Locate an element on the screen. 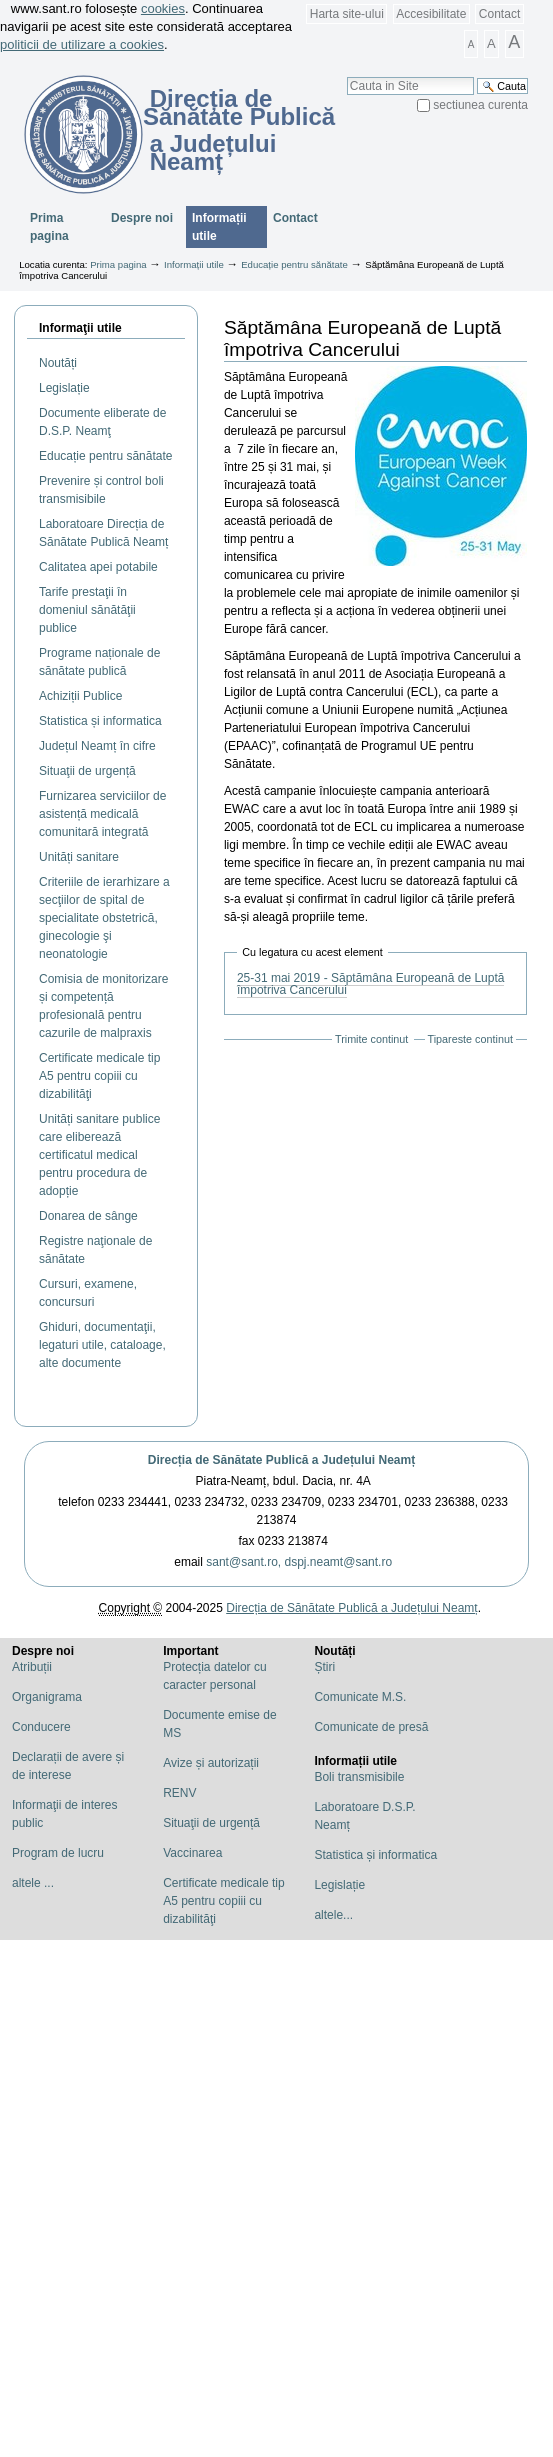 The height and width of the screenshot is (2457, 553). Statistica și informatica is located at coordinates (375, 1855).